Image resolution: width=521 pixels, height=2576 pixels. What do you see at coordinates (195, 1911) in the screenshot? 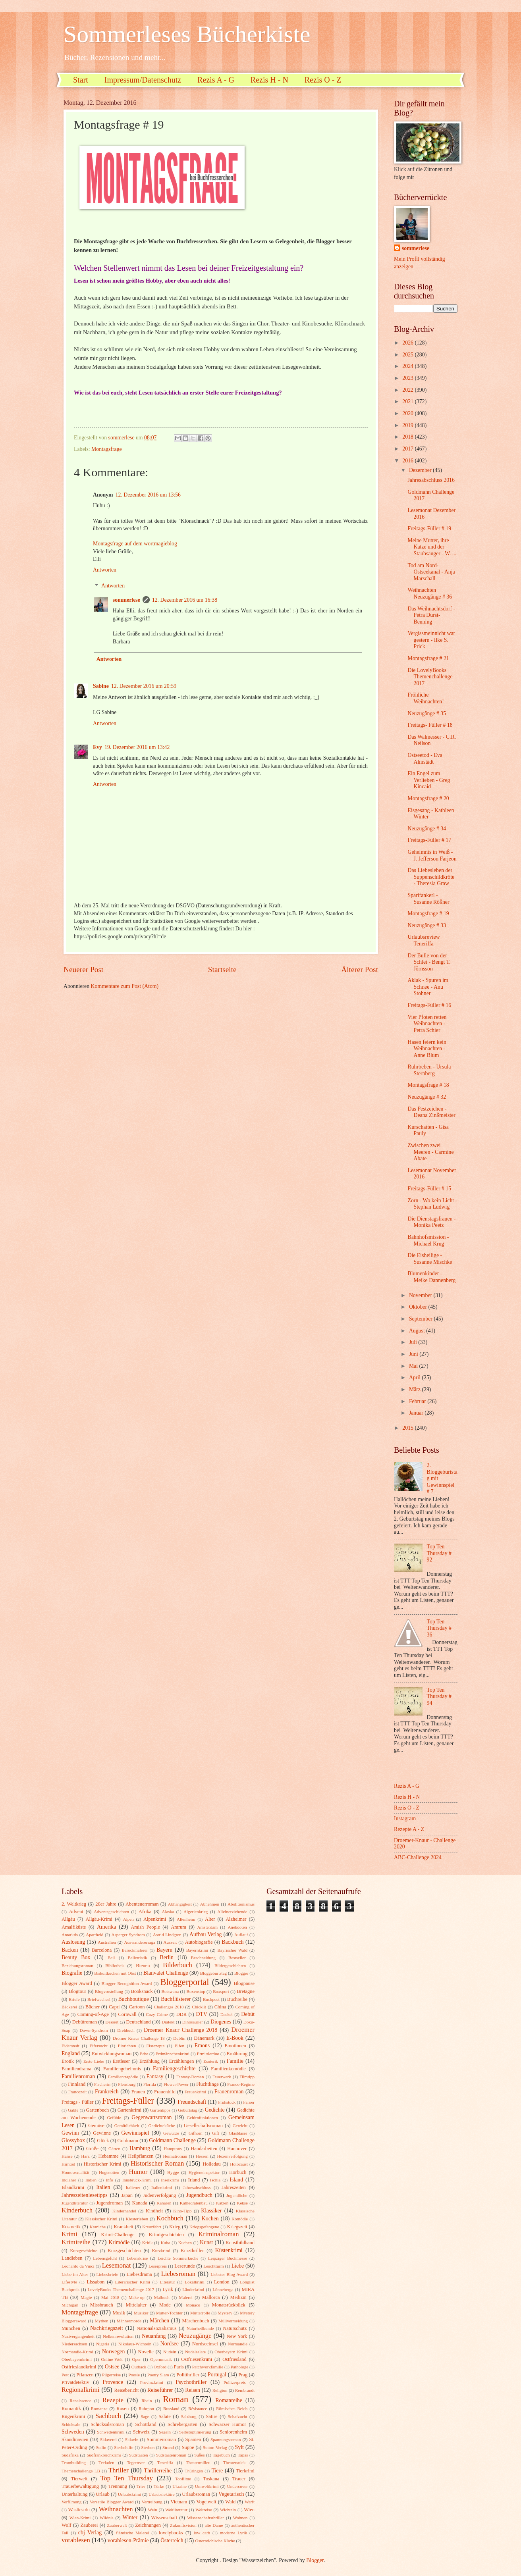
I see `Algerienkrieg` at bounding box center [195, 1911].